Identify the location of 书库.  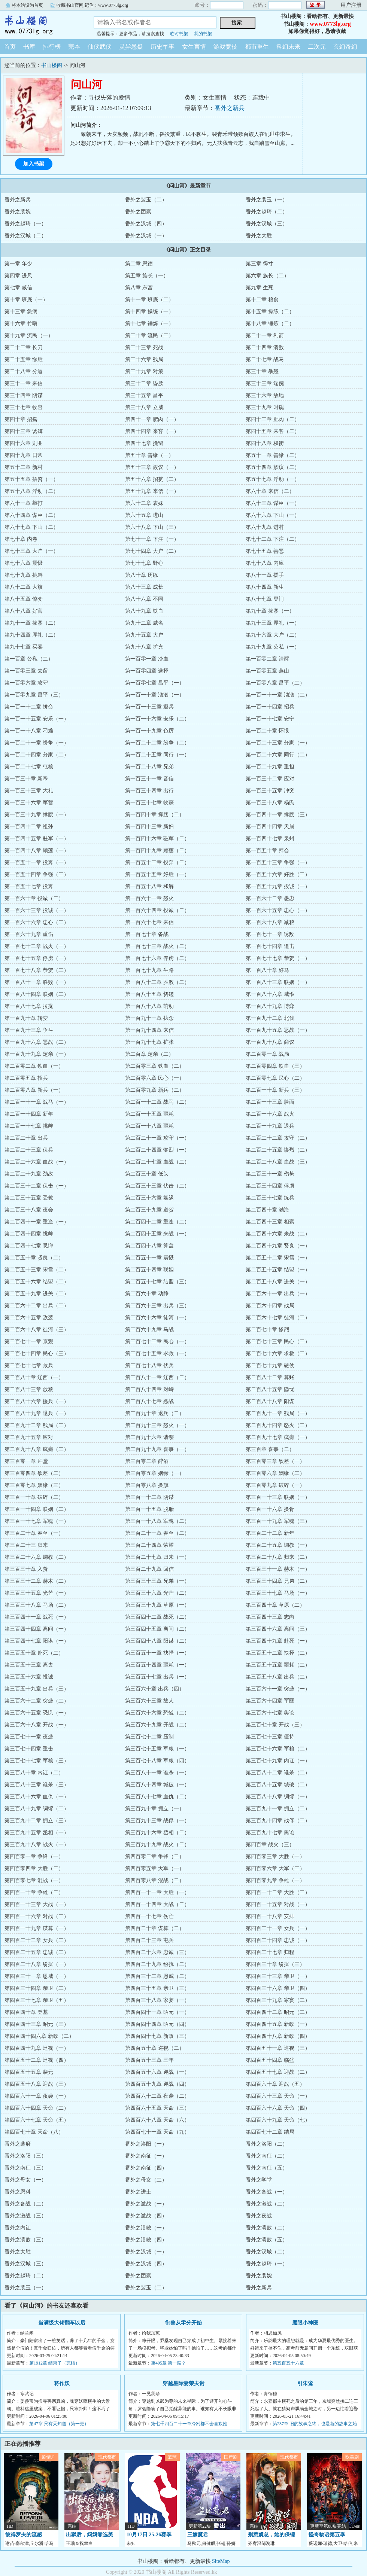
(29, 46).